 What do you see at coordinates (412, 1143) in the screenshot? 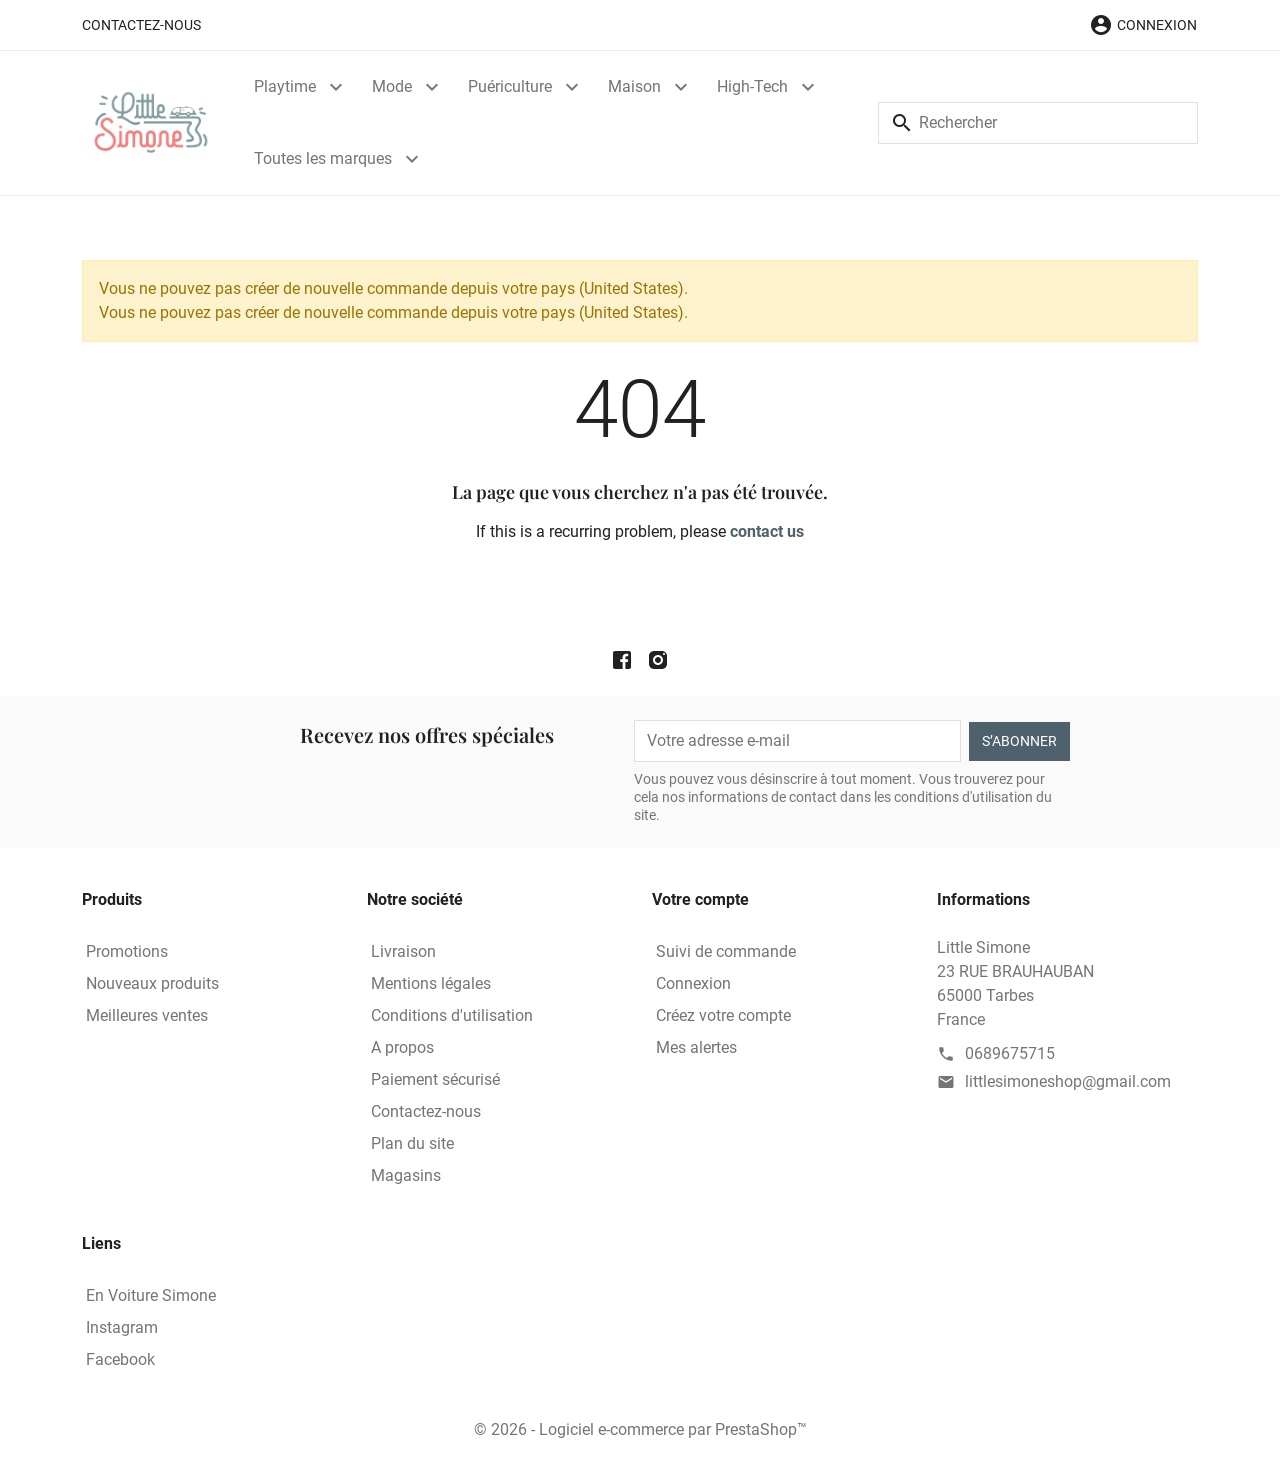
I see `Plan du site` at bounding box center [412, 1143].